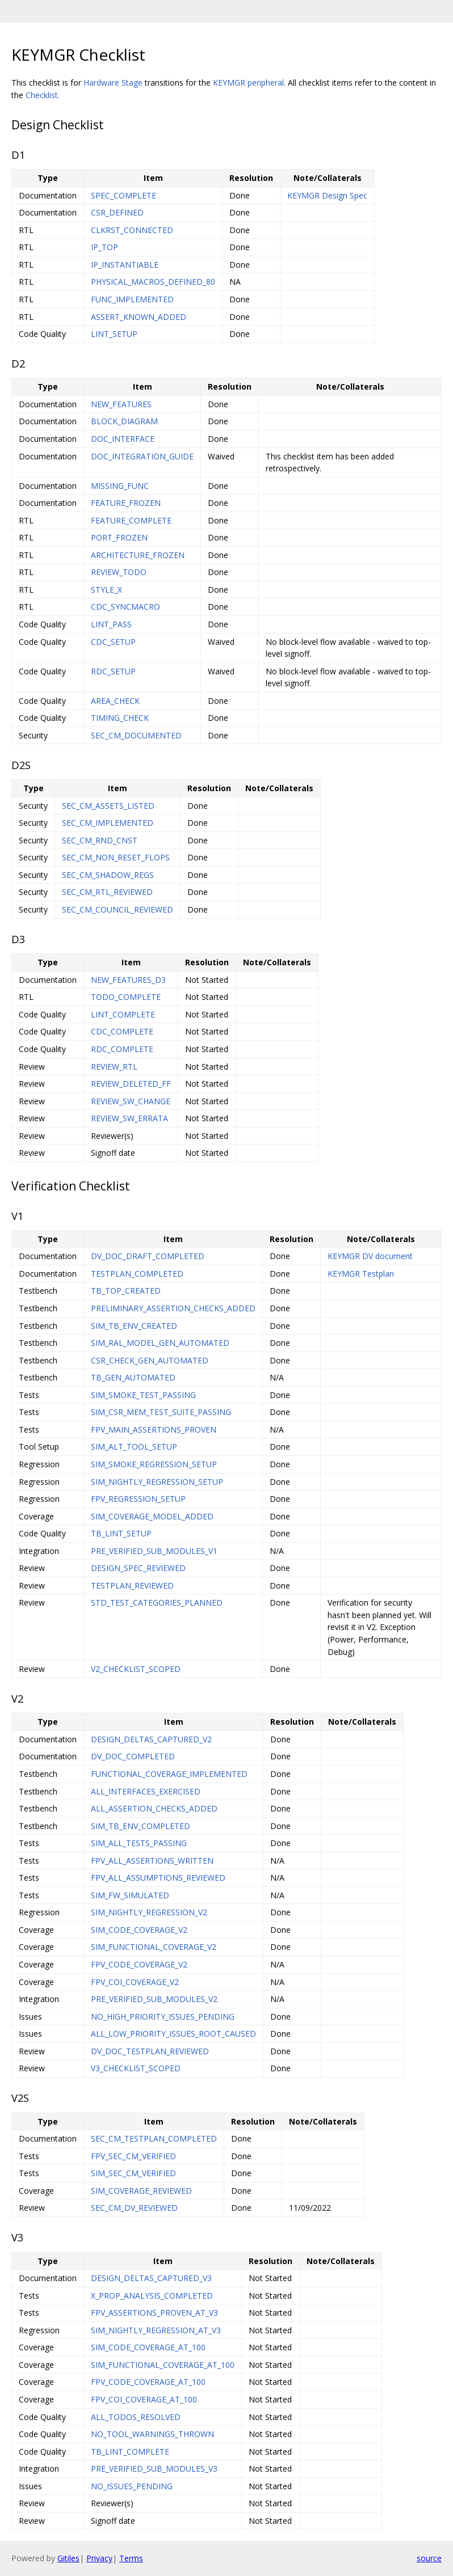 The image size is (453, 2576). Describe the element at coordinates (156, 2330) in the screenshot. I see `SIM_NIGHTLY_REGRESSION_AT_V3` at that location.